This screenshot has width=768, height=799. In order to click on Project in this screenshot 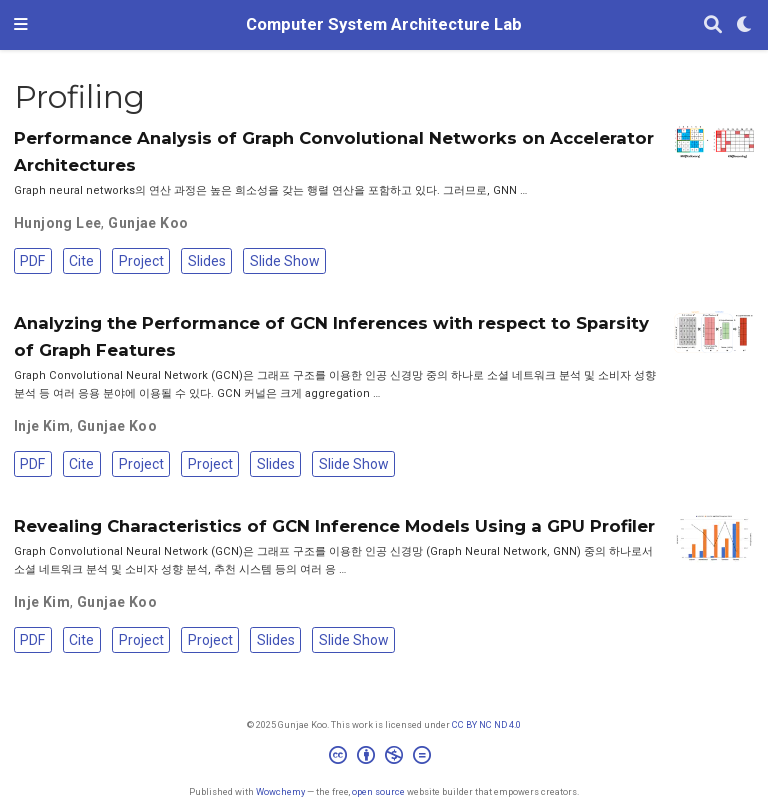, I will do `click(141, 261)`.